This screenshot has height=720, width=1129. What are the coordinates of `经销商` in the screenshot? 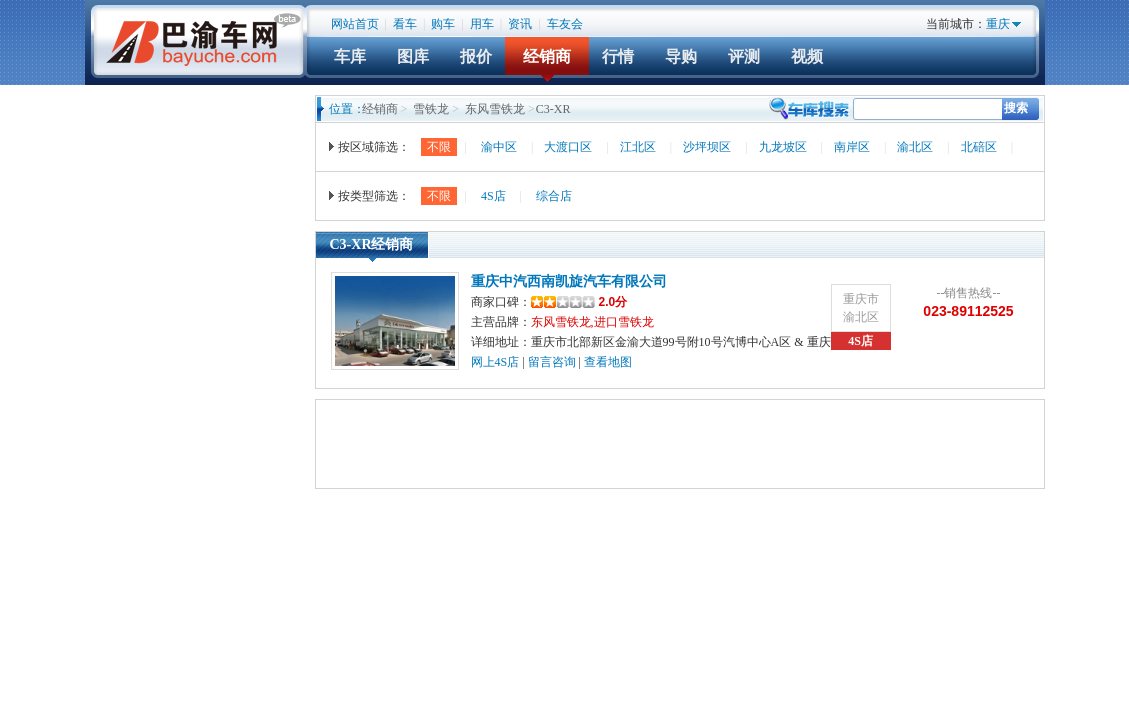 It's located at (547, 56).